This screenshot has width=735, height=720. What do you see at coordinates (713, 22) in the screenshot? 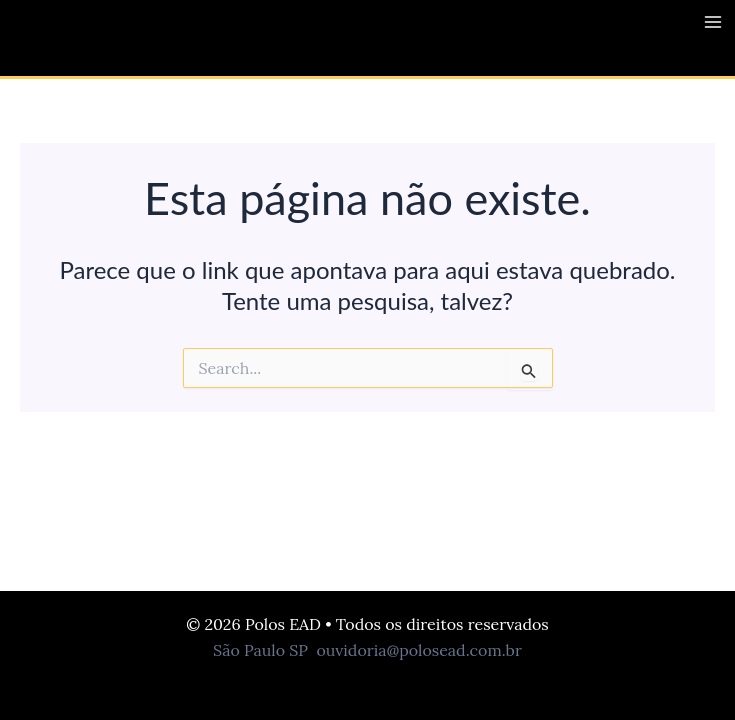
I see `[Main menu toggle]` at bounding box center [713, 22].